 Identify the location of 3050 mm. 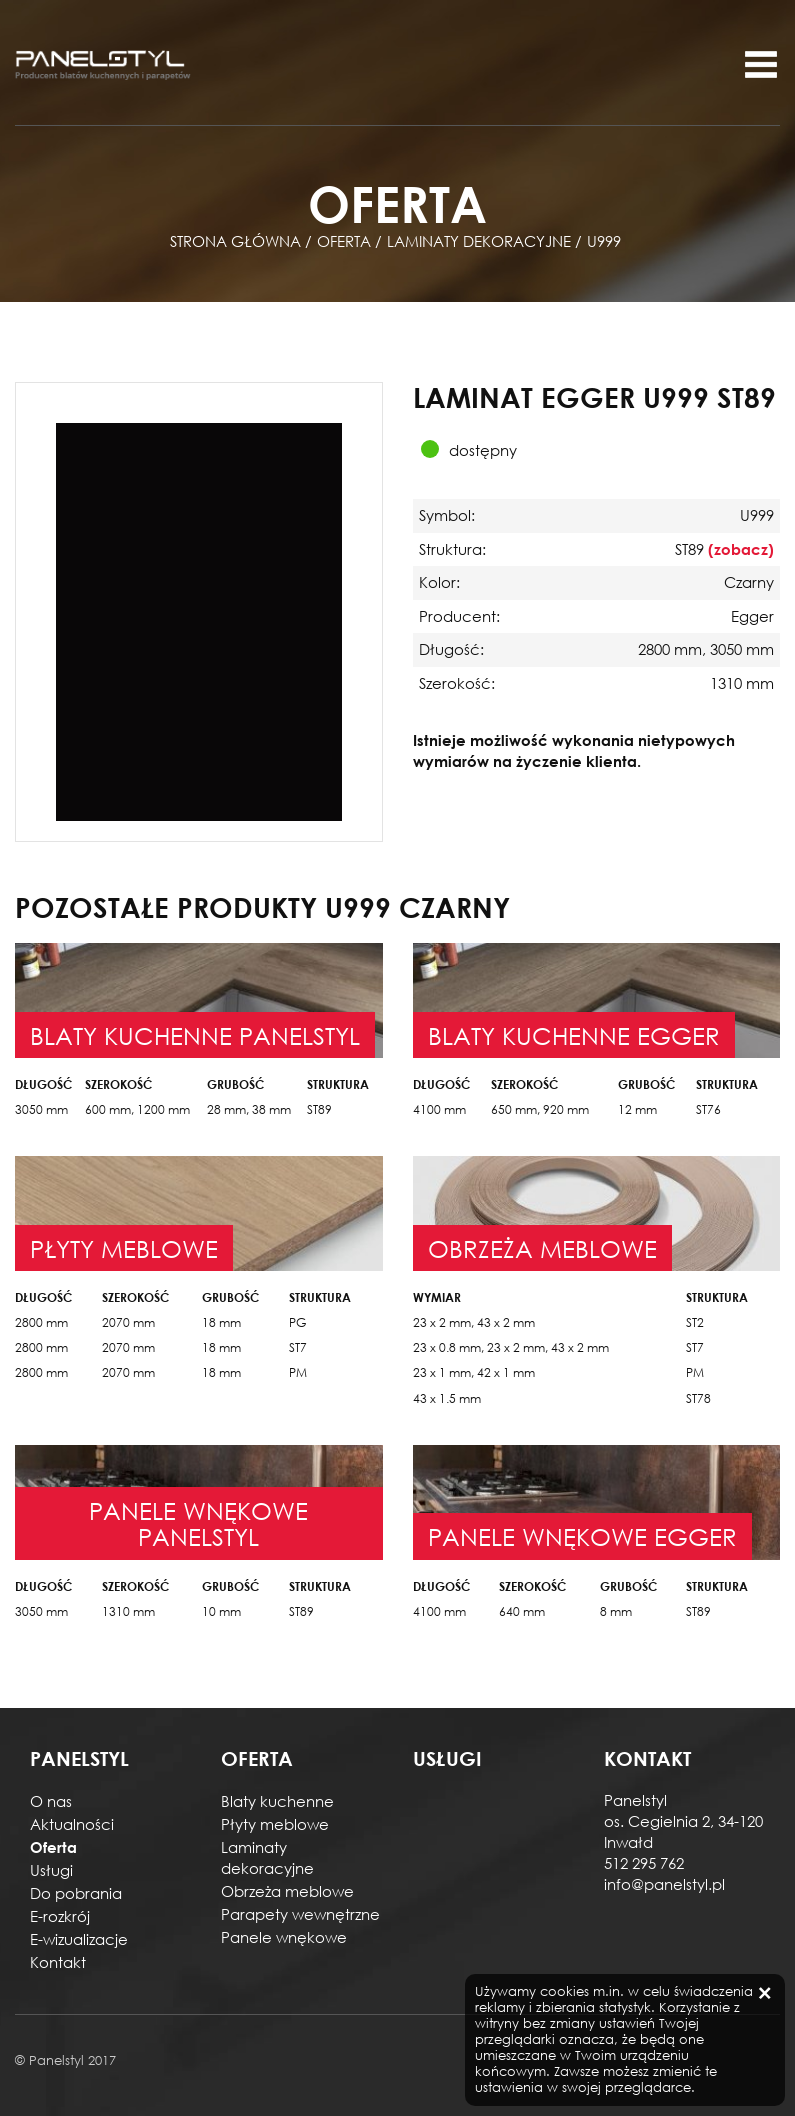
(41, 1109).